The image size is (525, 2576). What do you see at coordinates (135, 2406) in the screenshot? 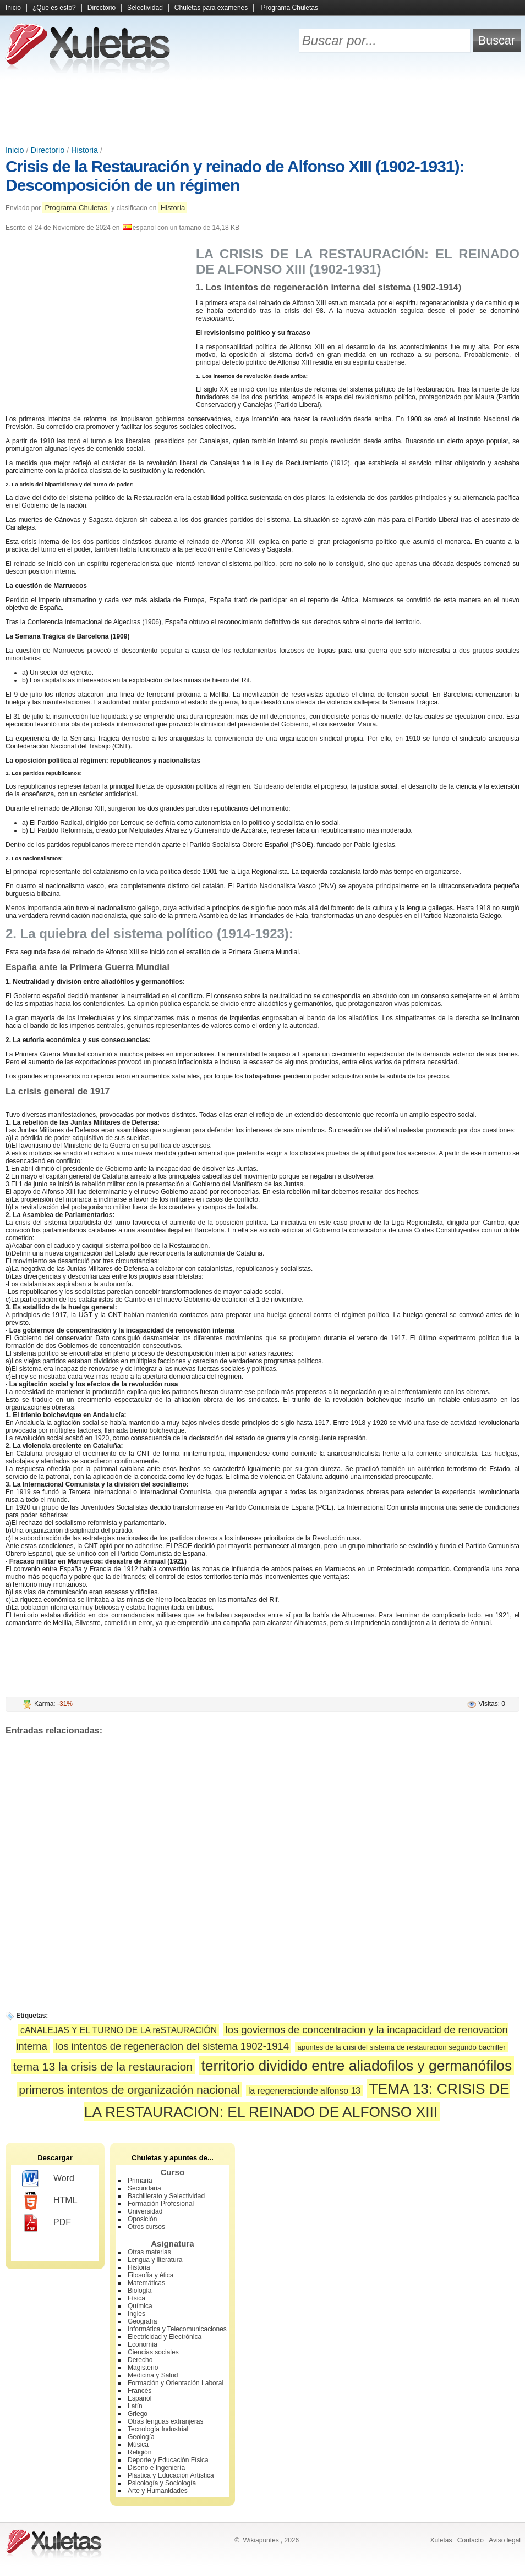
I see `Latín` at bounding box center [135, 2406].